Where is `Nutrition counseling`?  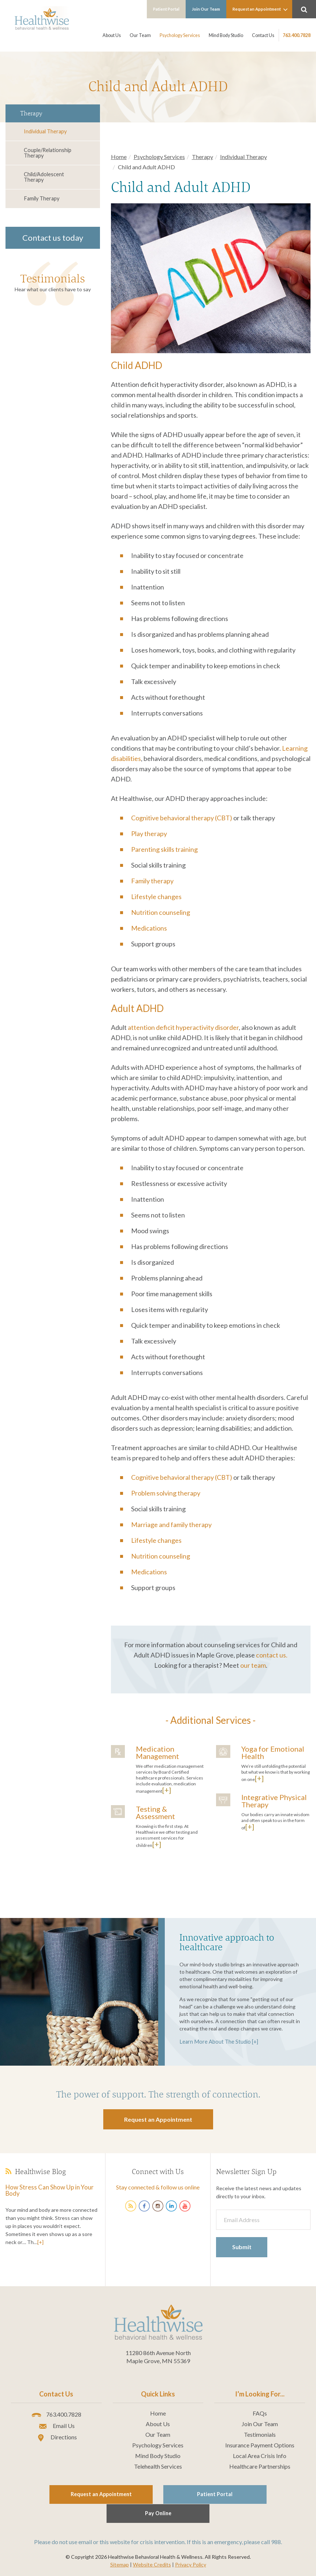
Nutrition counseling is located at coordinates (160, 912).